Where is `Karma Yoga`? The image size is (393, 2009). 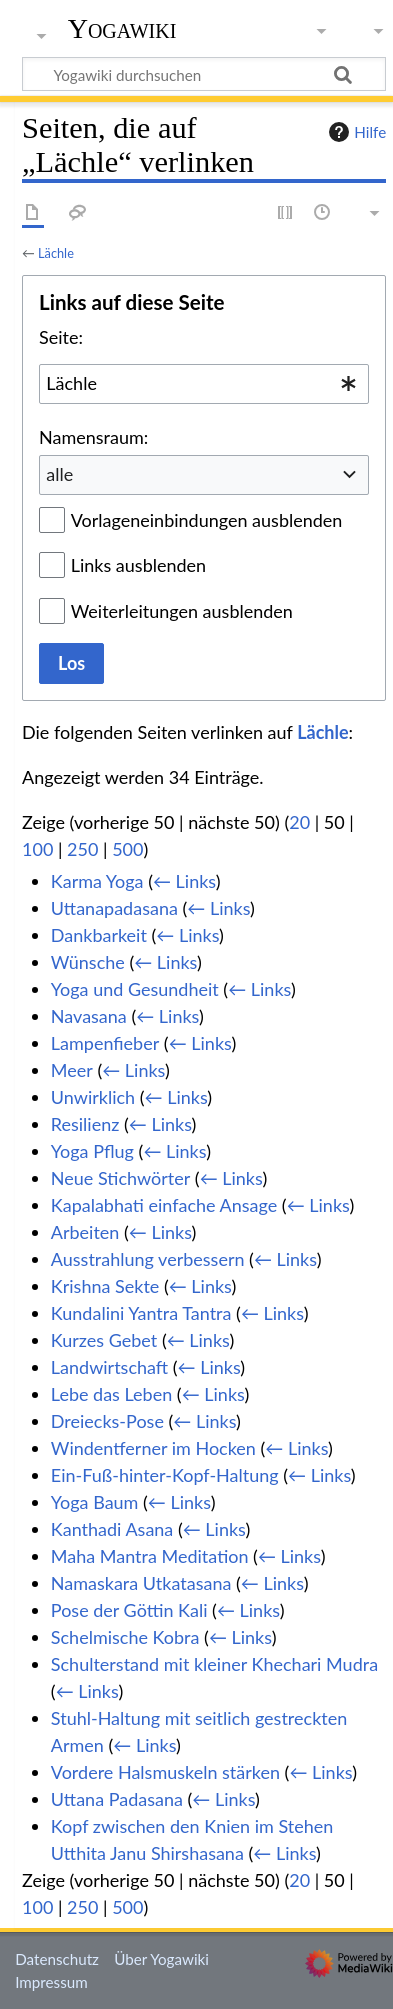
Karma Yoga is located at coordinates (97, 881).